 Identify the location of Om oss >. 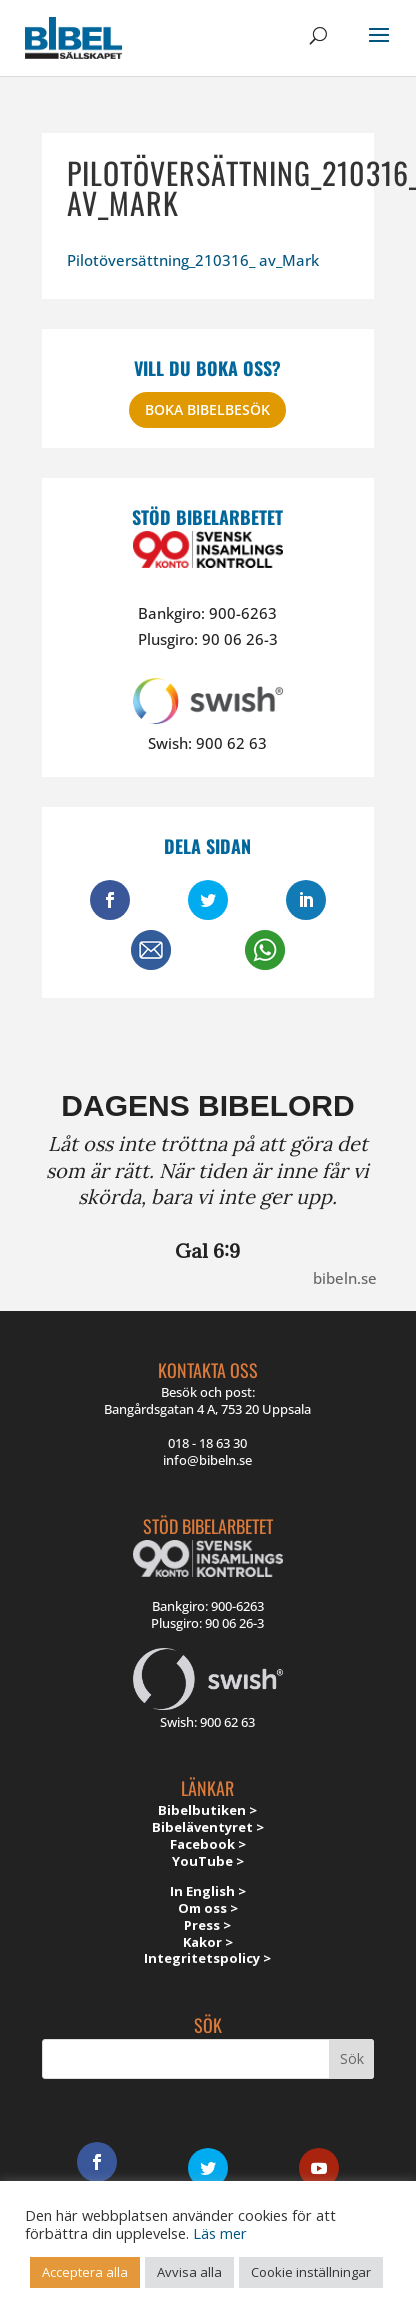
(208, 1908).